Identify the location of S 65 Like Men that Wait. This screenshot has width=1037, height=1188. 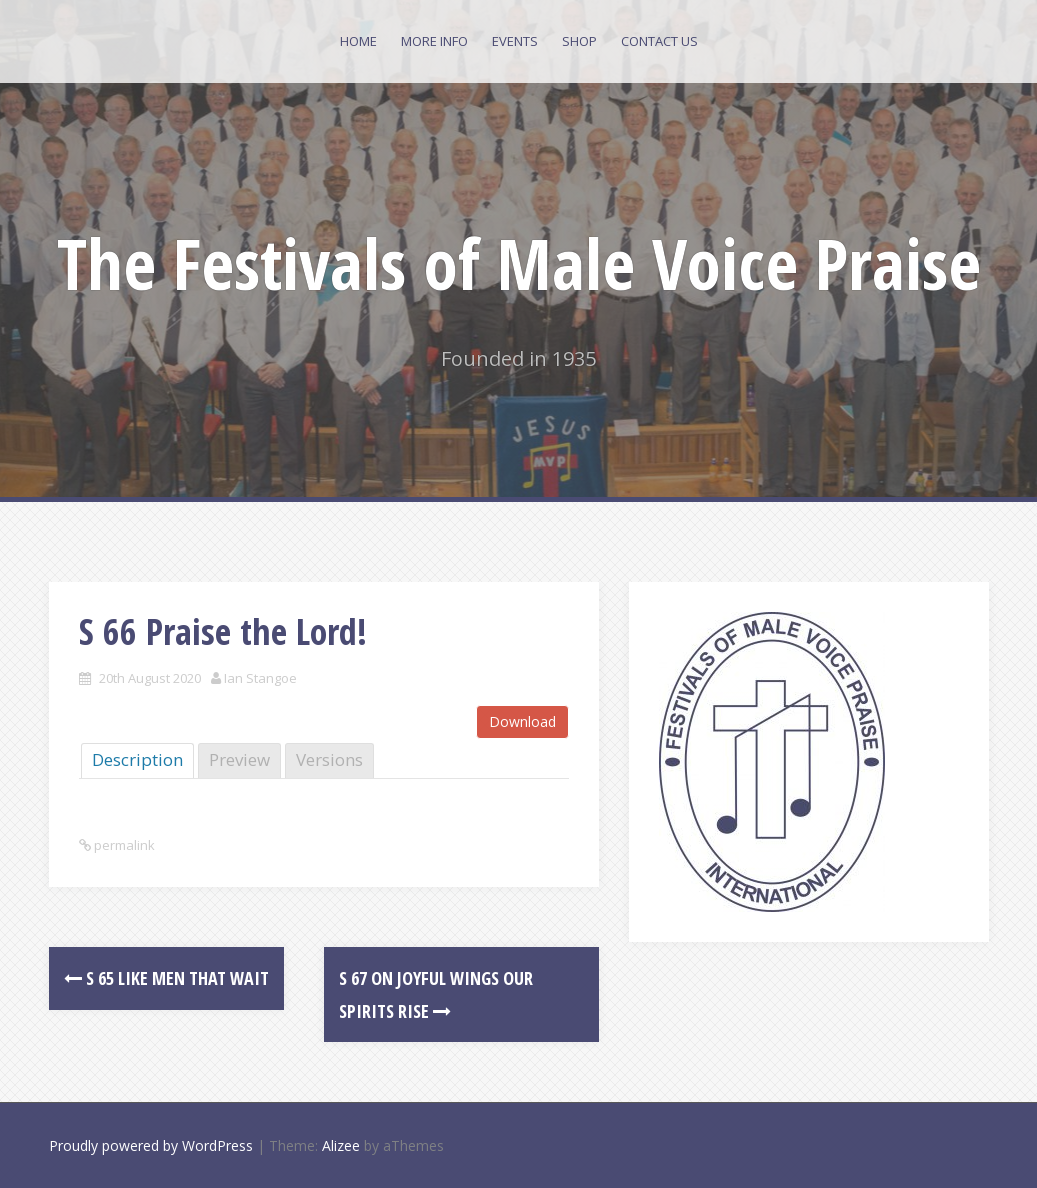
(166, 978).